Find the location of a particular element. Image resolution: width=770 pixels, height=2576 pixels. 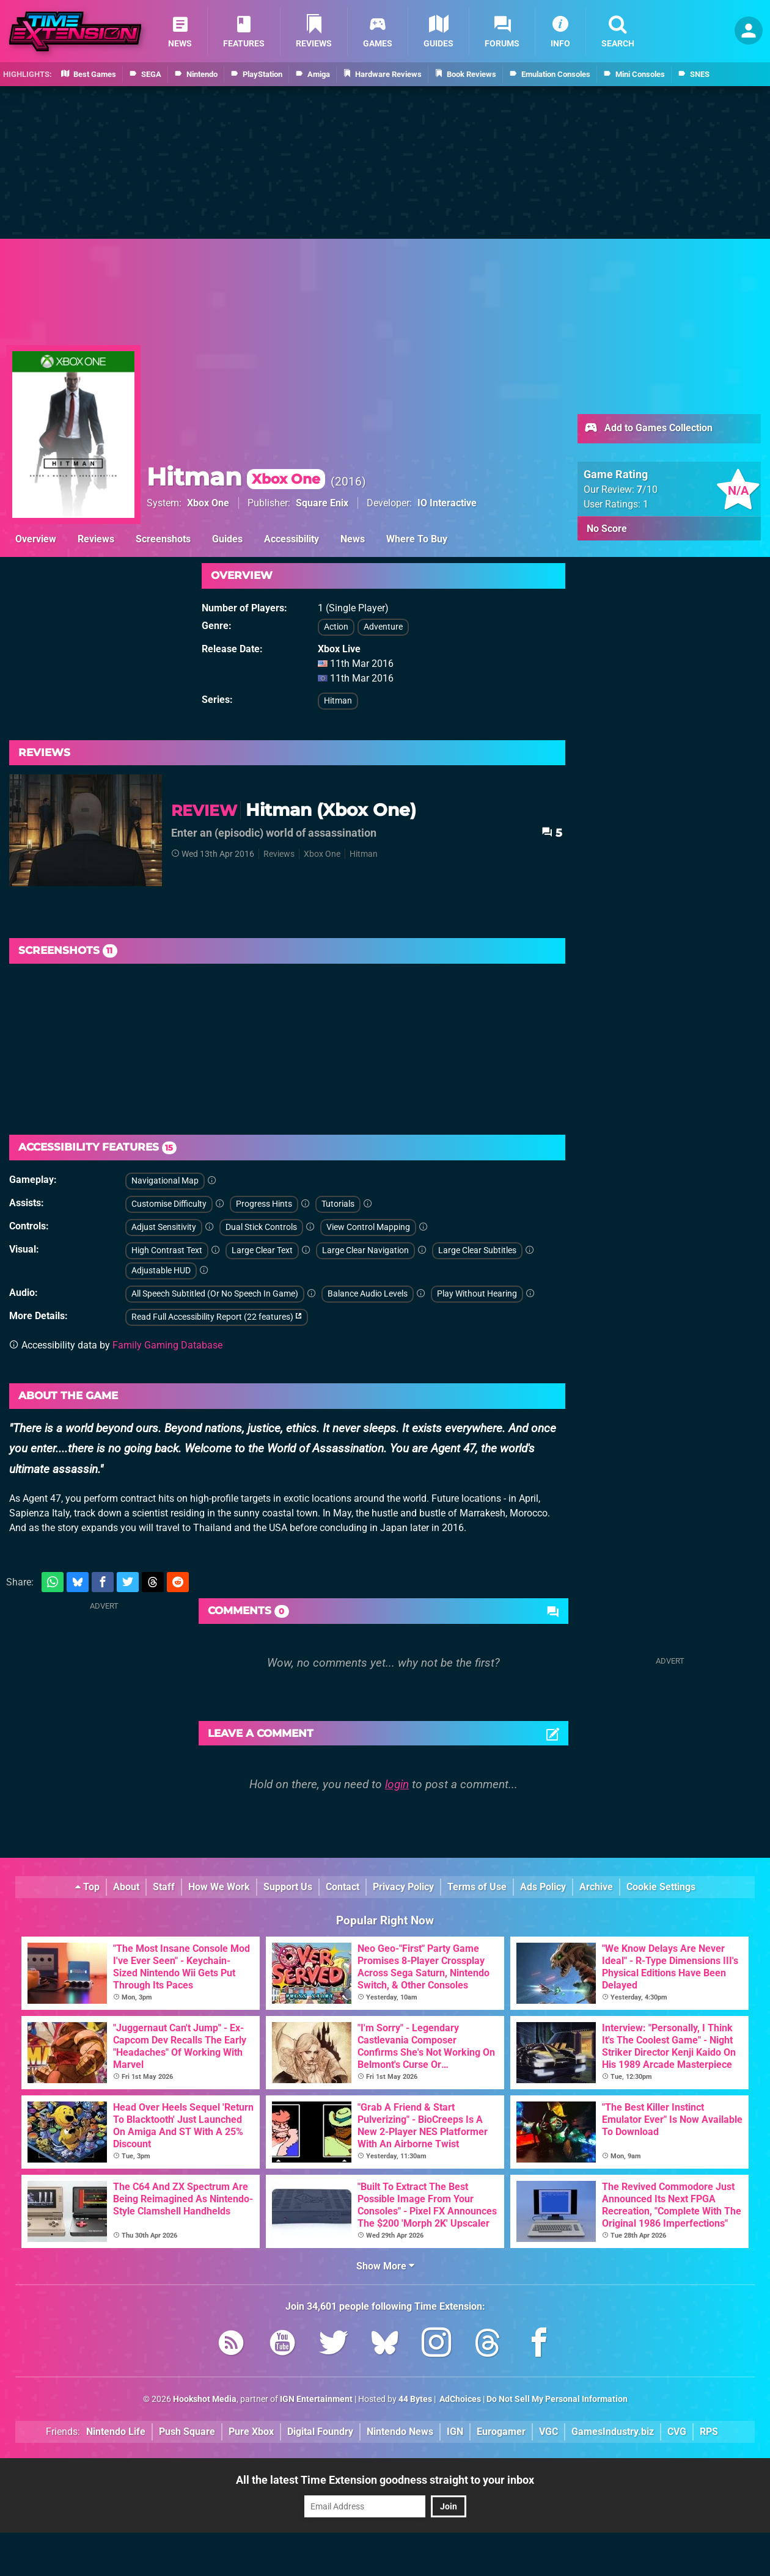

Large Clear Text is located at coordinates (262, 1250).